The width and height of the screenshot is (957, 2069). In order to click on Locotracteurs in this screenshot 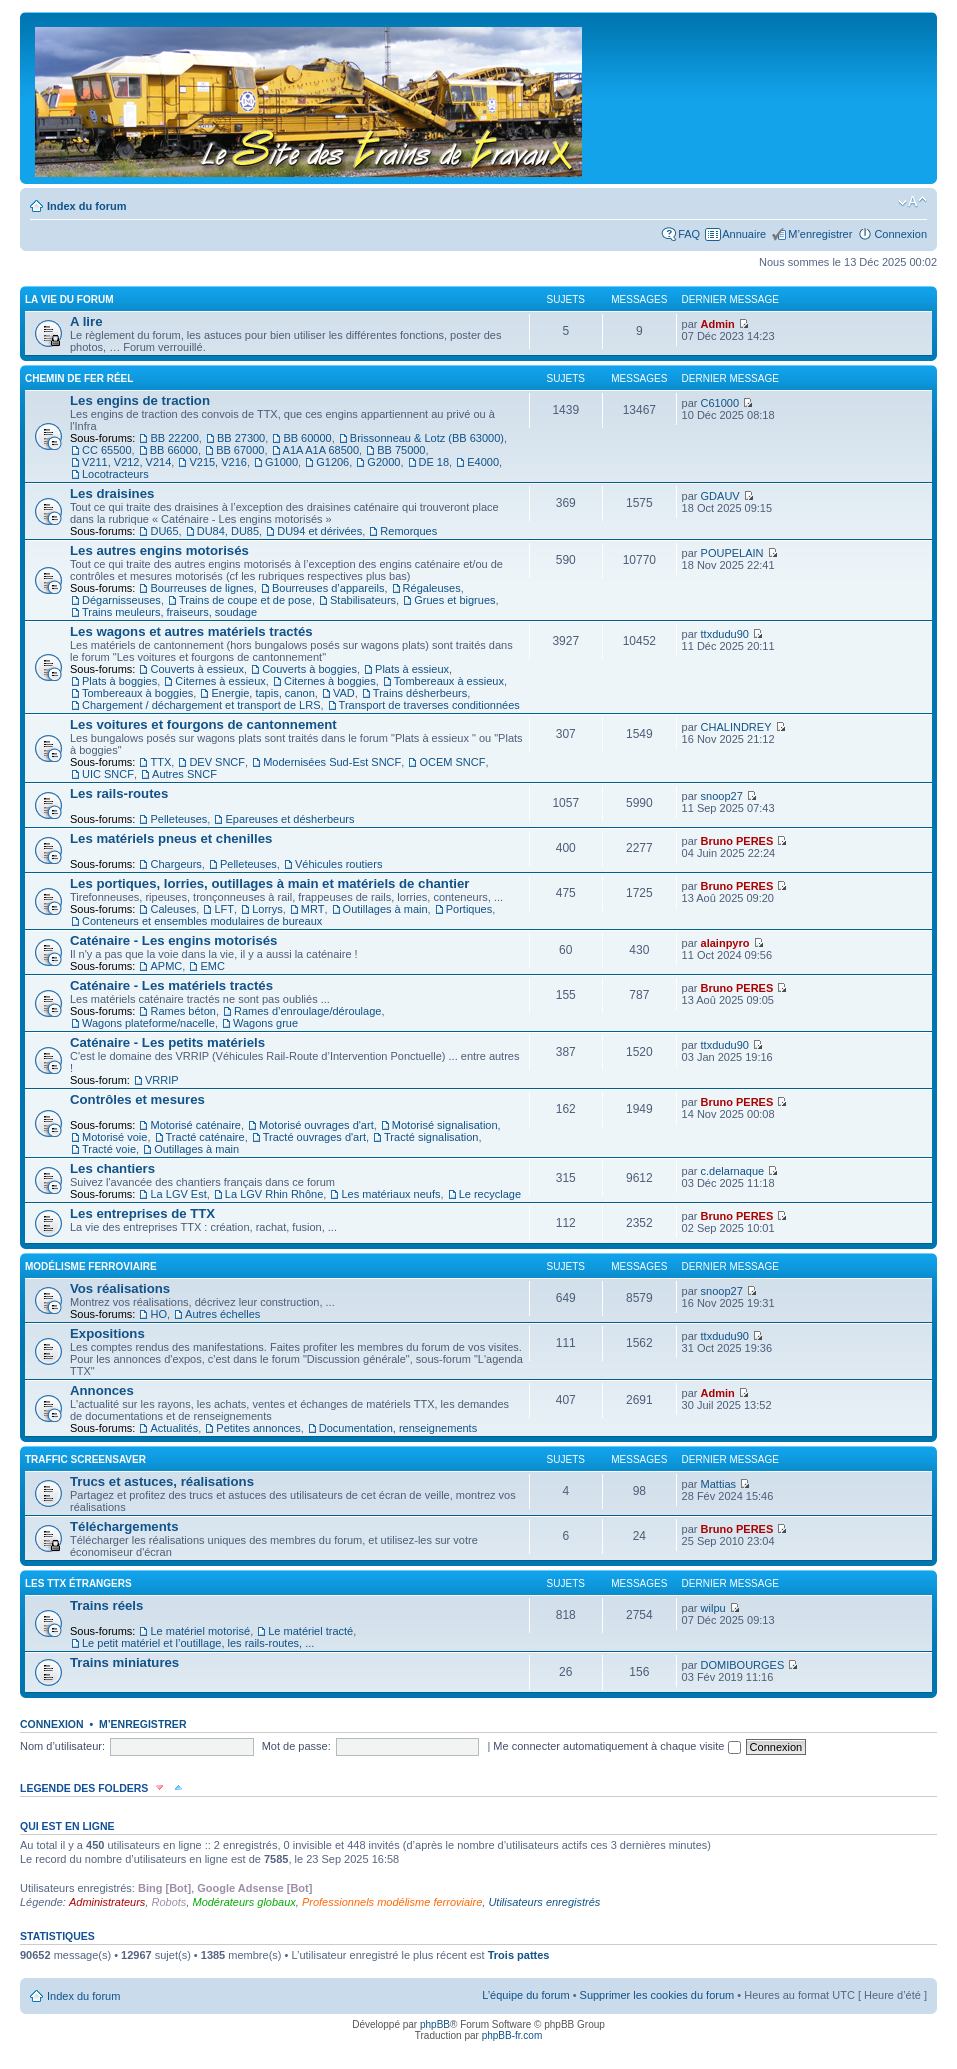, I will do `click(115, 474)`.